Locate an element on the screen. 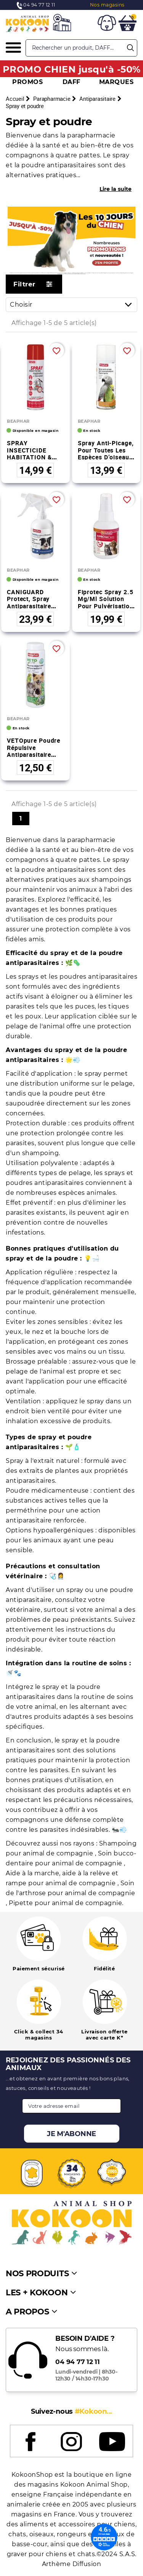 This screenshot has height=2576, width=143. Lire la suite is located at coordinates (116, 189).